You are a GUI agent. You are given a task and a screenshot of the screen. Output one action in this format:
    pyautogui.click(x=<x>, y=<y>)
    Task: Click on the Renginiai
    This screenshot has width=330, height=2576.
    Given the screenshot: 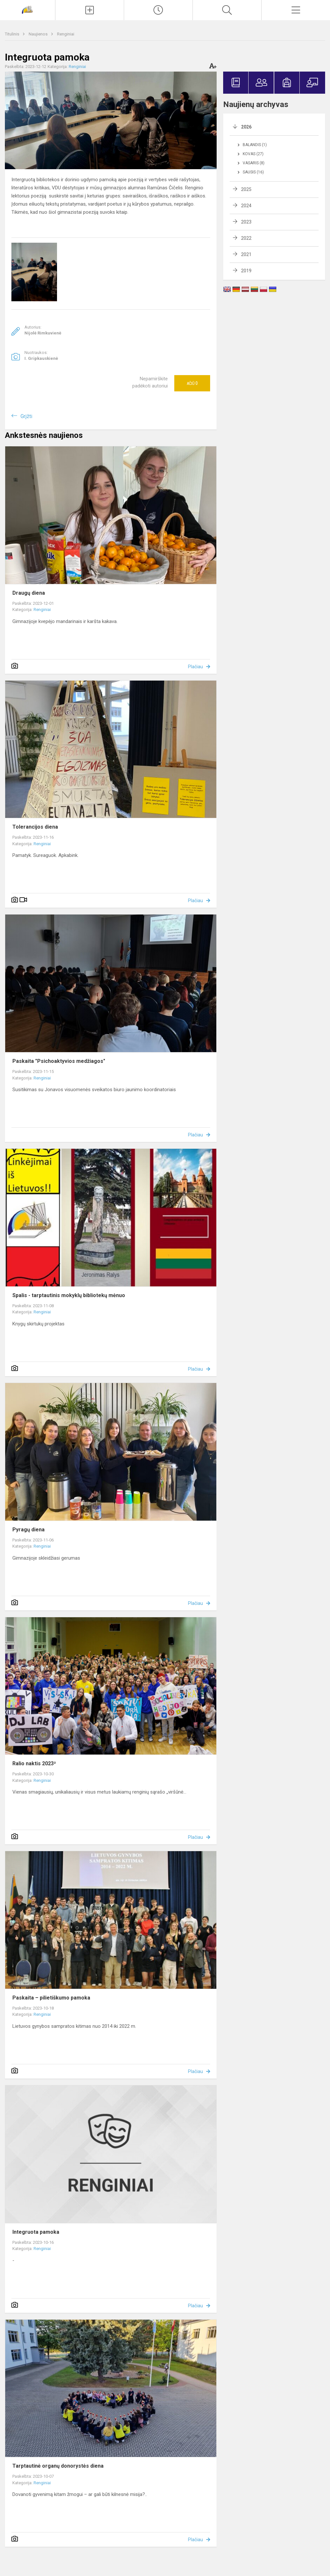 What is the action you would take?
    pyautogui.click(x=65, y=34)
    